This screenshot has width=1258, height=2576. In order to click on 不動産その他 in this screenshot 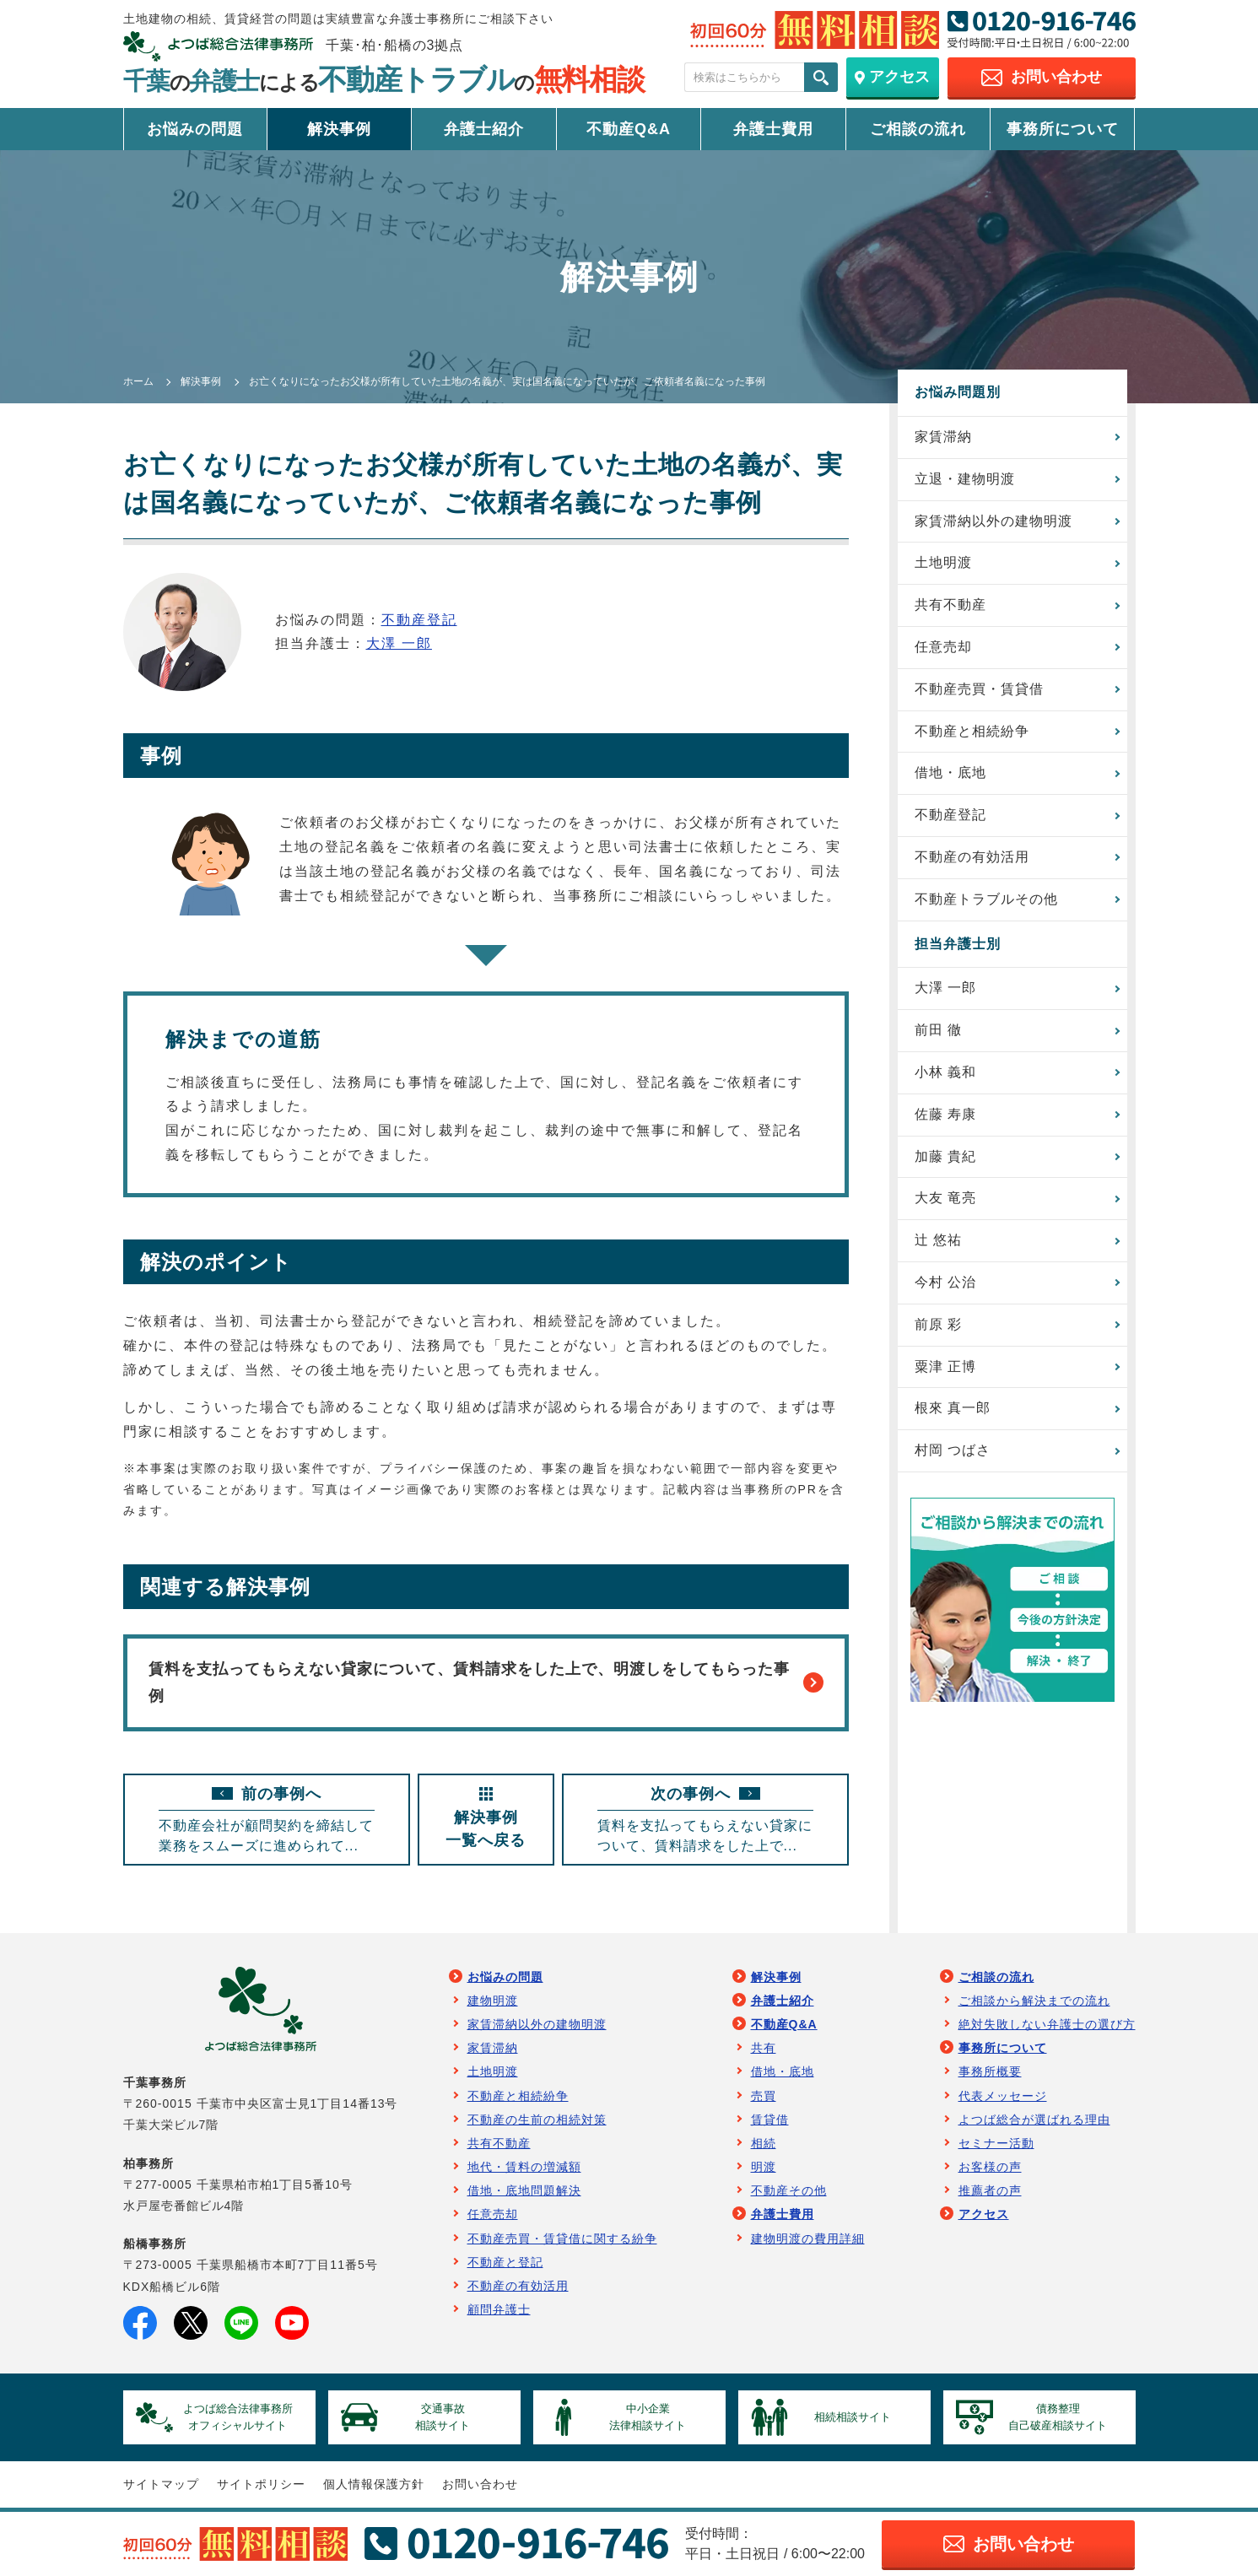, I will do `click(789, 2190)`.